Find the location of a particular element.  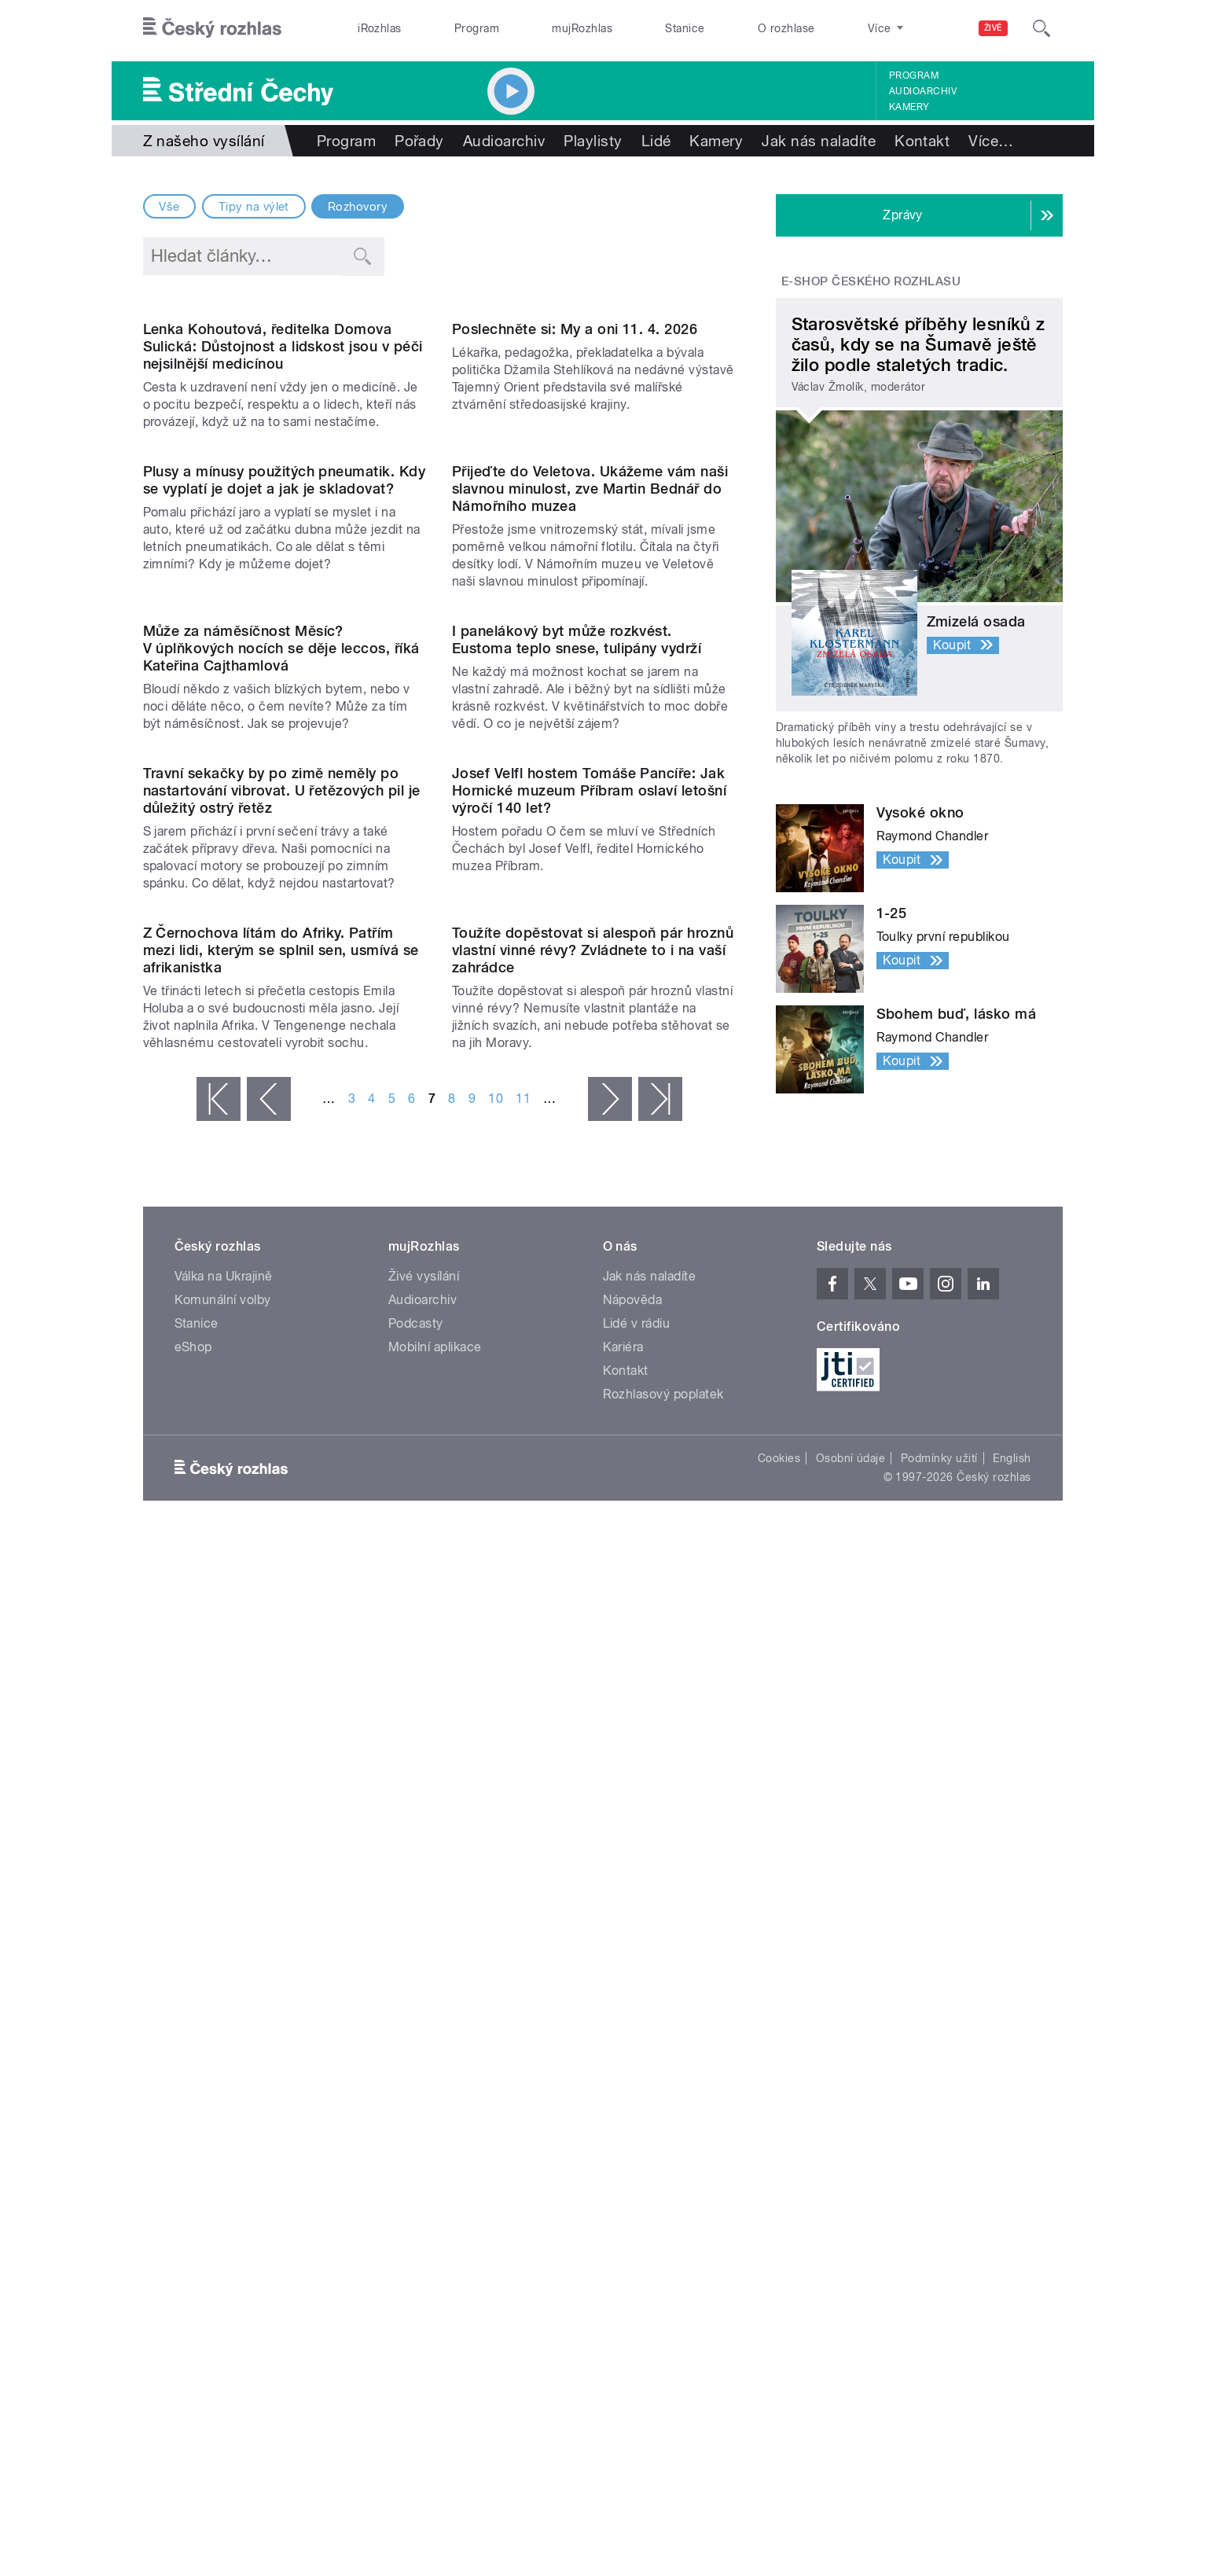

Lidé v rádiu is located at coordinates (636, 2112).